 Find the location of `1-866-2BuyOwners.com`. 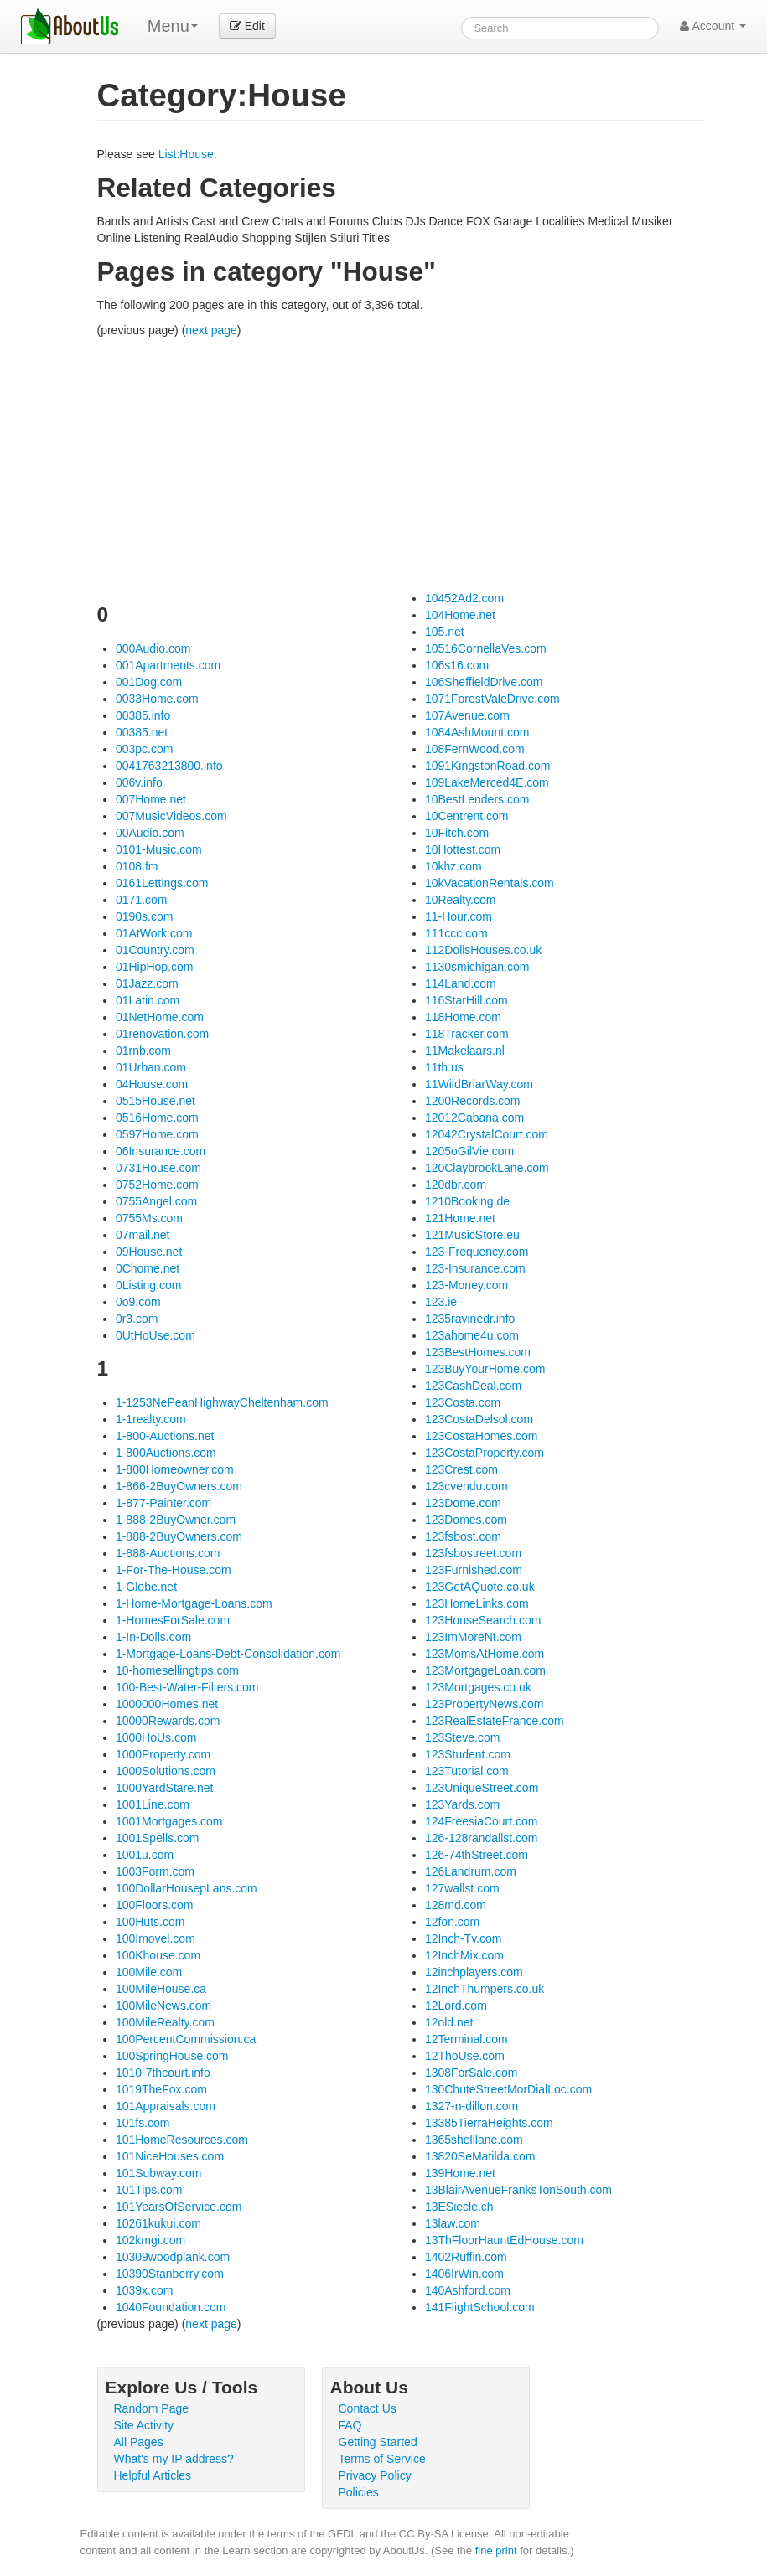

1-866-2BuyOwners.com is located at coordinates (179, 1486).